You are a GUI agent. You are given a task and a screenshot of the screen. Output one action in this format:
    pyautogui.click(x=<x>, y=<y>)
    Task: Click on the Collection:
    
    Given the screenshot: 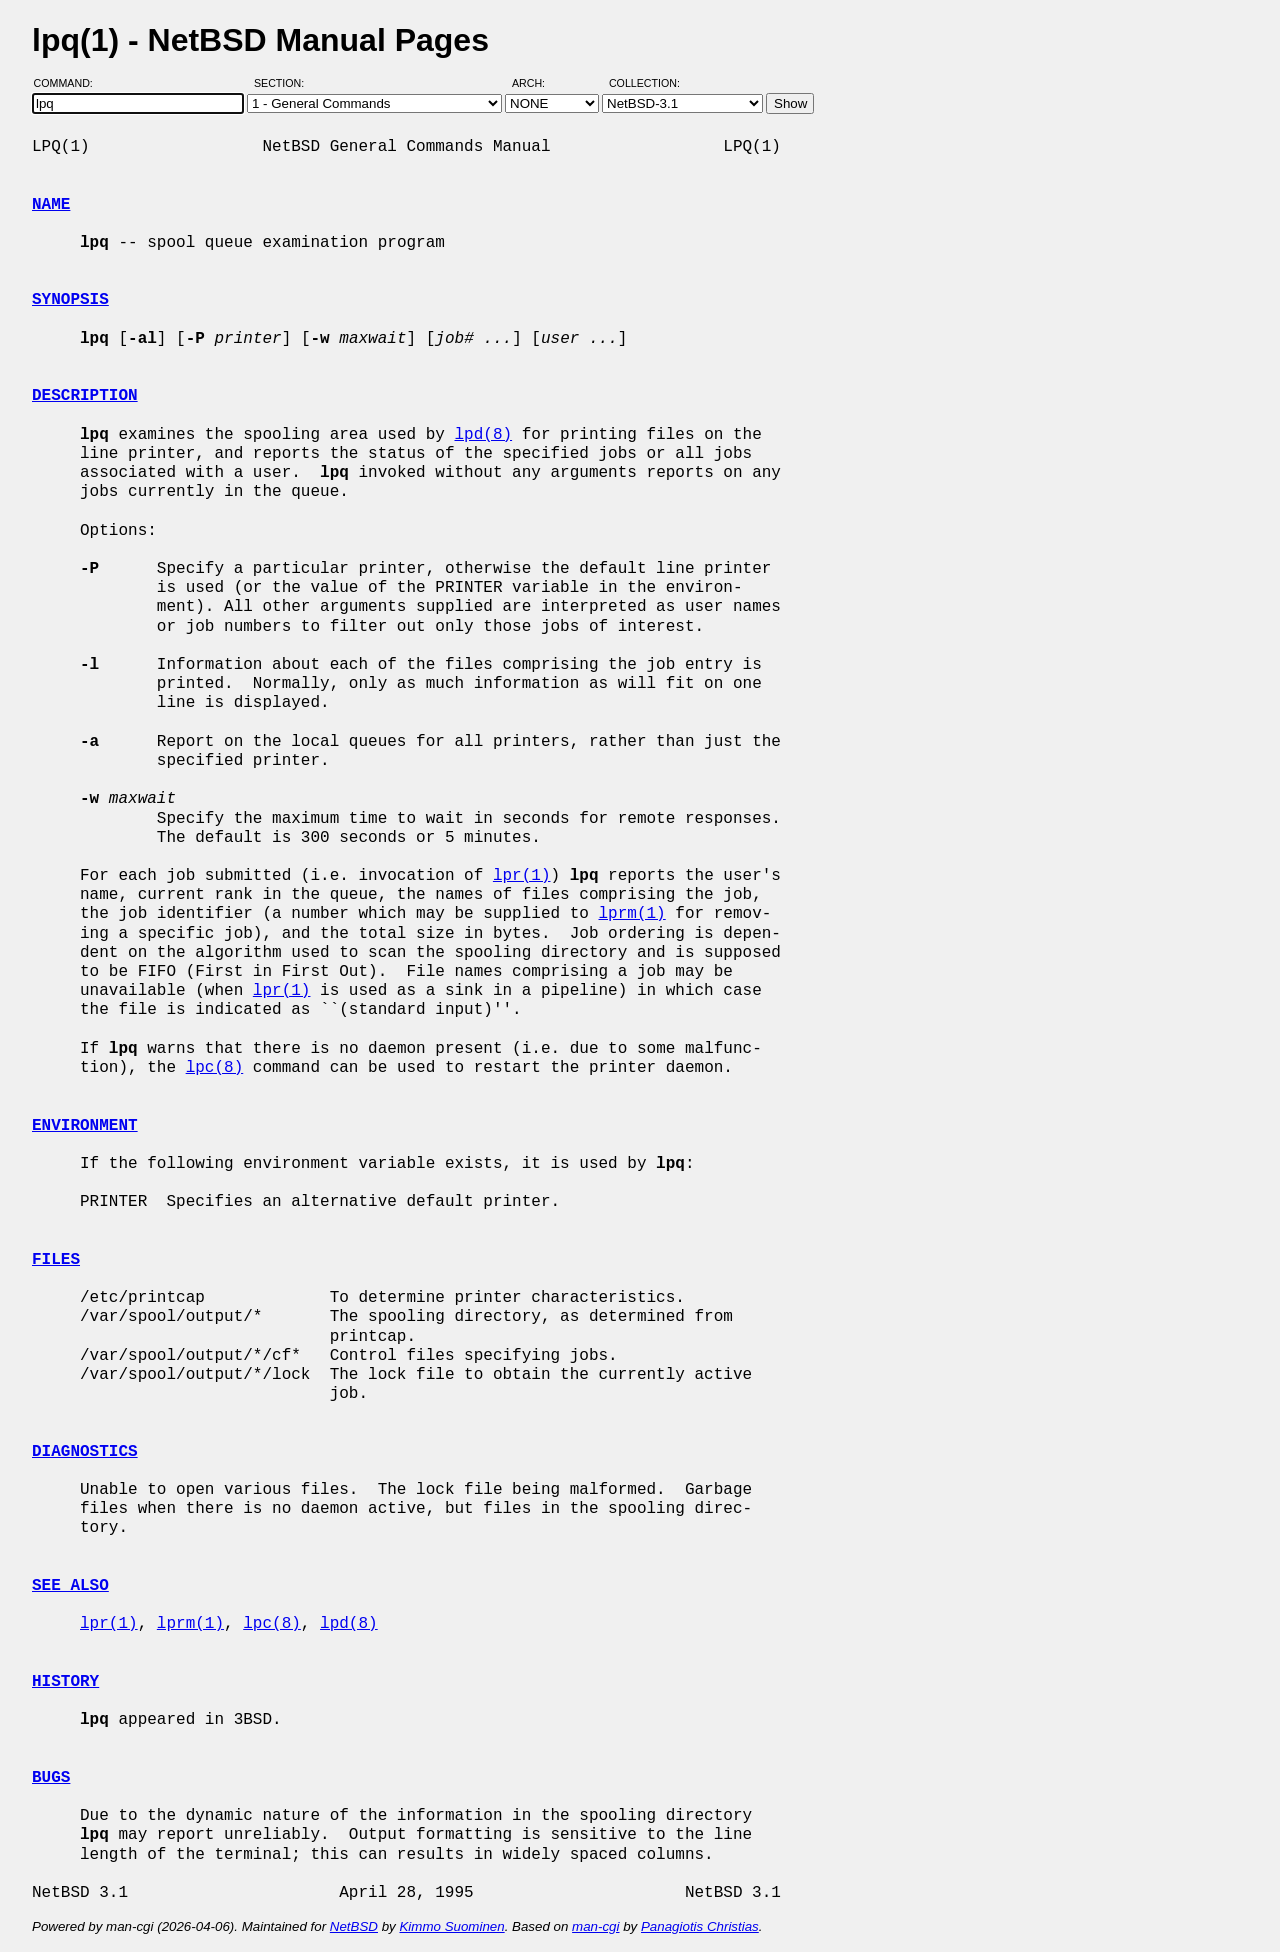 What is the action you would take?
    pyautogui.click(x=644, y=83)
    